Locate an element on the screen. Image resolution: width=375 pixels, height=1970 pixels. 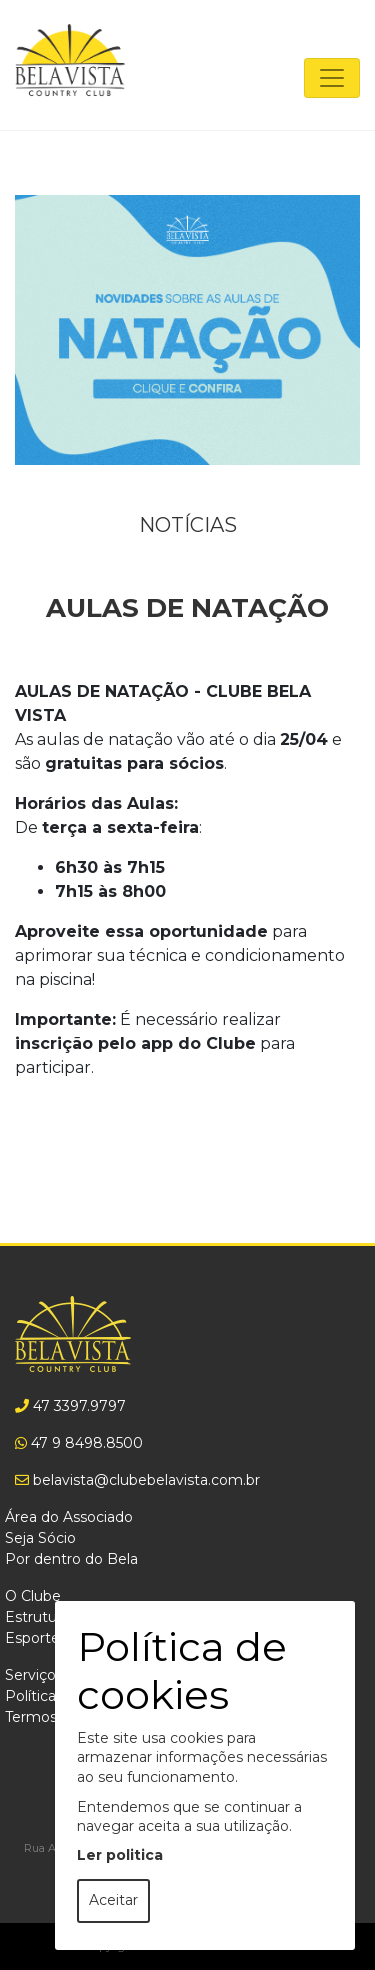
[Toggle navigation] is located at coordinates (332, 78).